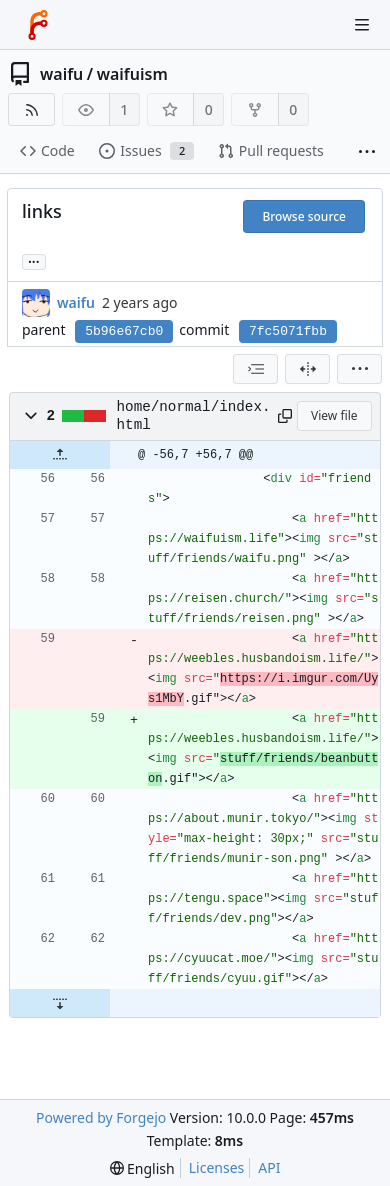  I want to click on waifuism, so click(132, 74).